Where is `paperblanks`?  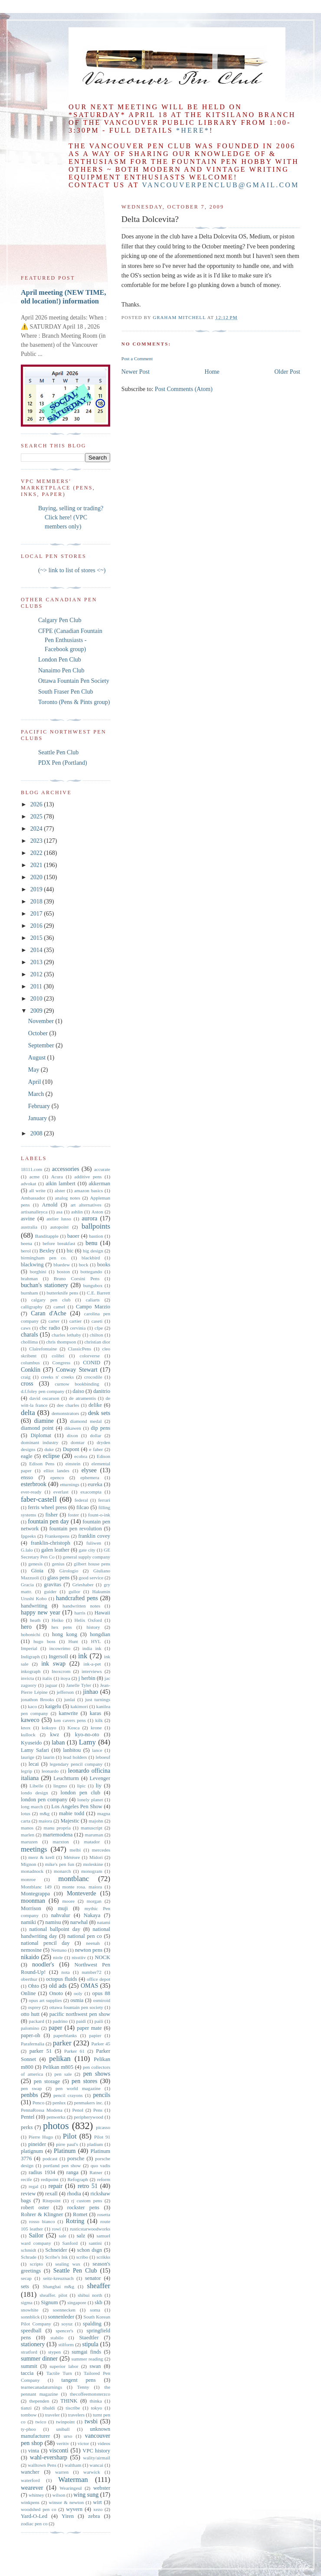
paperblanks is located at coordinates (65, 2035).